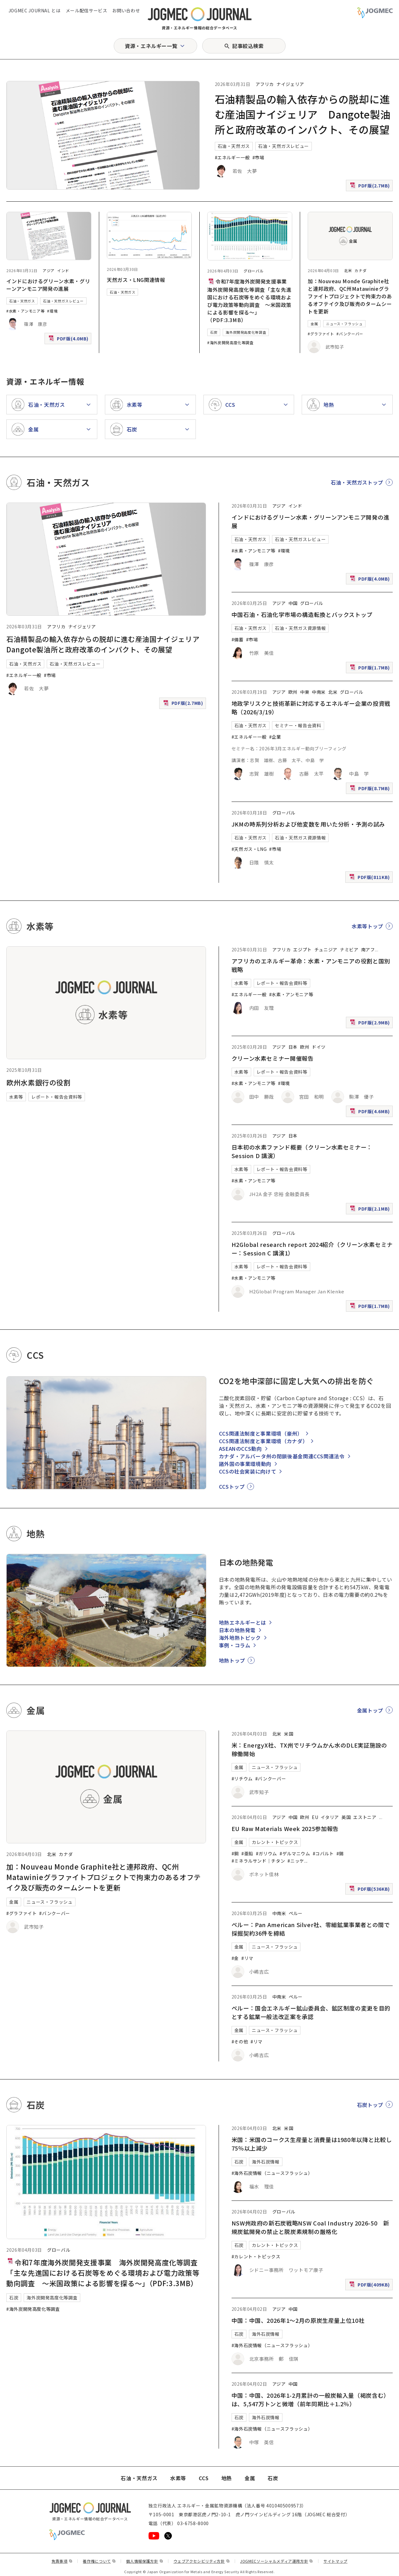 Image resolution: width=399 pixels, height=2576 pixels. Describe the element at coordinates (302, 614) in the screenshot. I see `中国石油・石油化学市場の構造転換とバックストップ` at that location.